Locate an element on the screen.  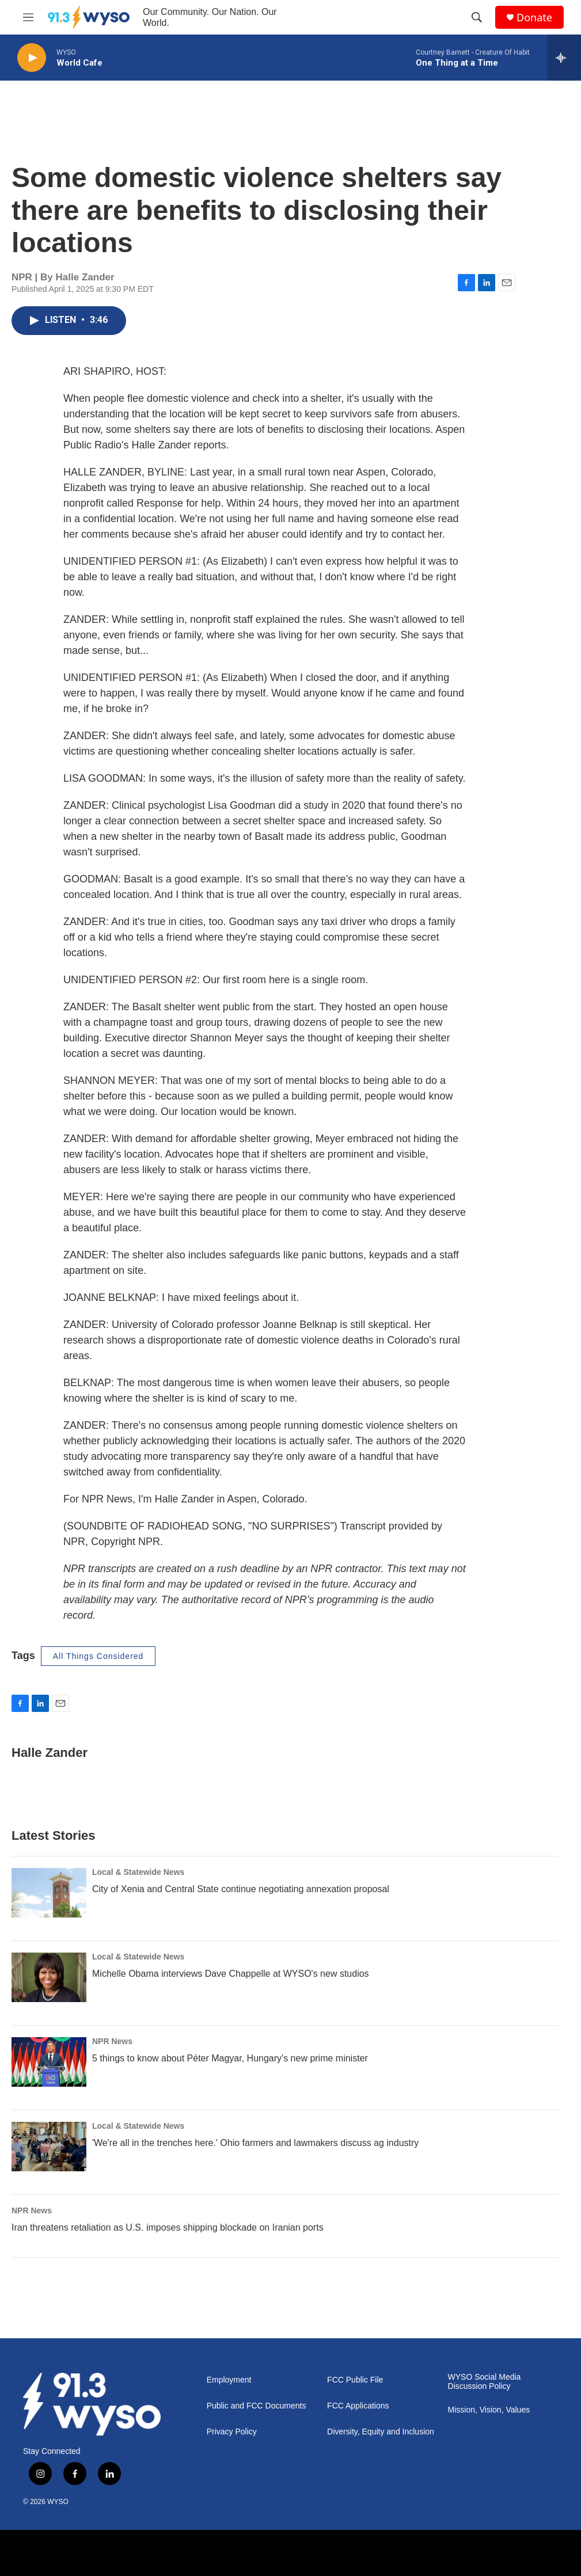
Diversity, Equity and Inclusion is located at coordinates (380, 2431).